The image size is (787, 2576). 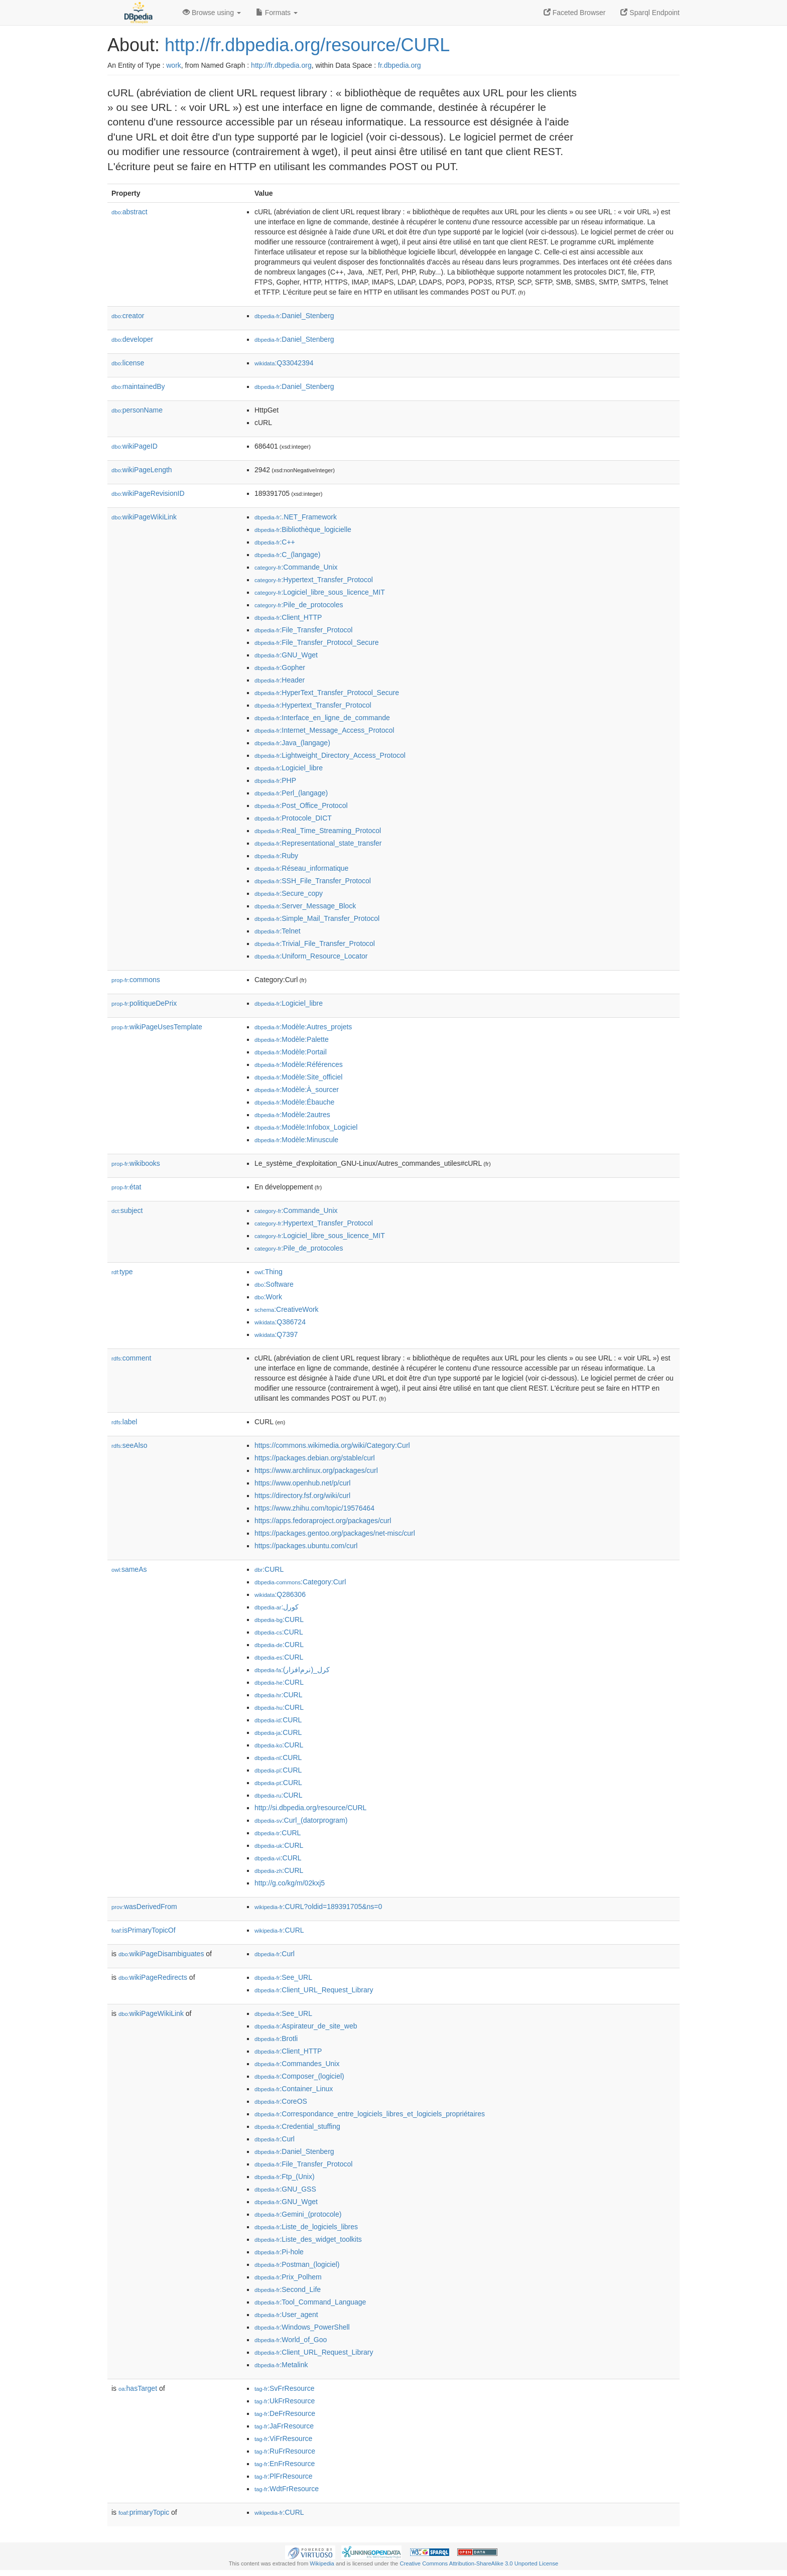 I want to click on :Aspirateur_de_site_web, so click(x=305, y=2026).